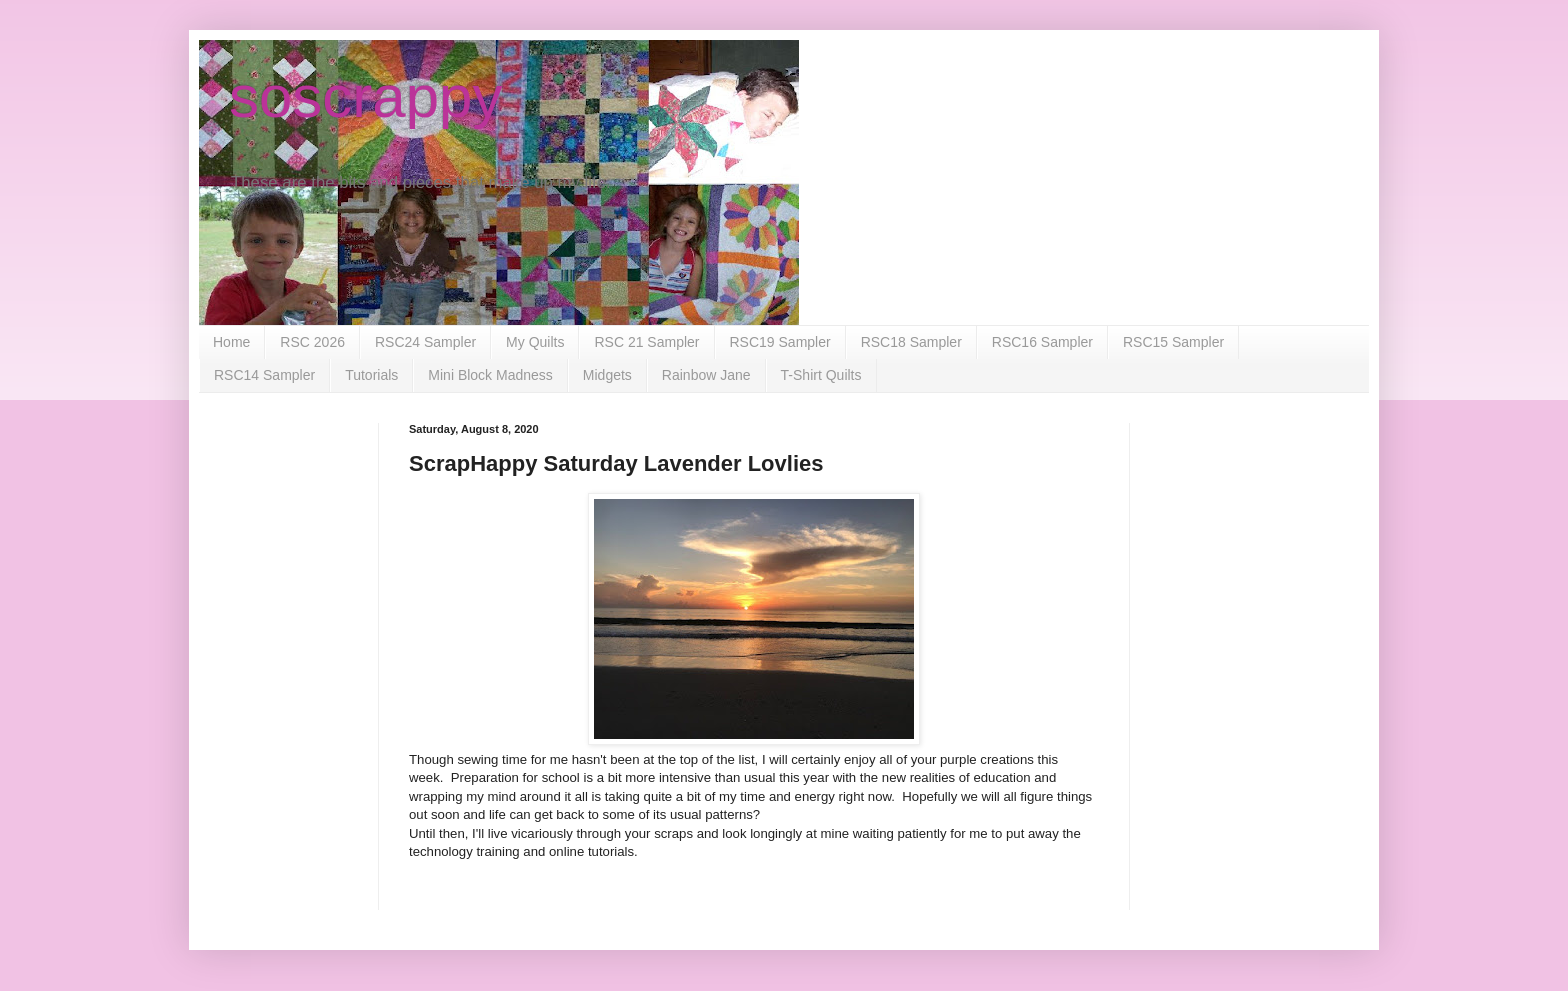 Image resolution: width=1568 pixels, height=991 pixels. What do you see at coordinates (1173, 342) in the screenshot?
I see `RSC15 Sampler` at bounding box center [1173, 342].